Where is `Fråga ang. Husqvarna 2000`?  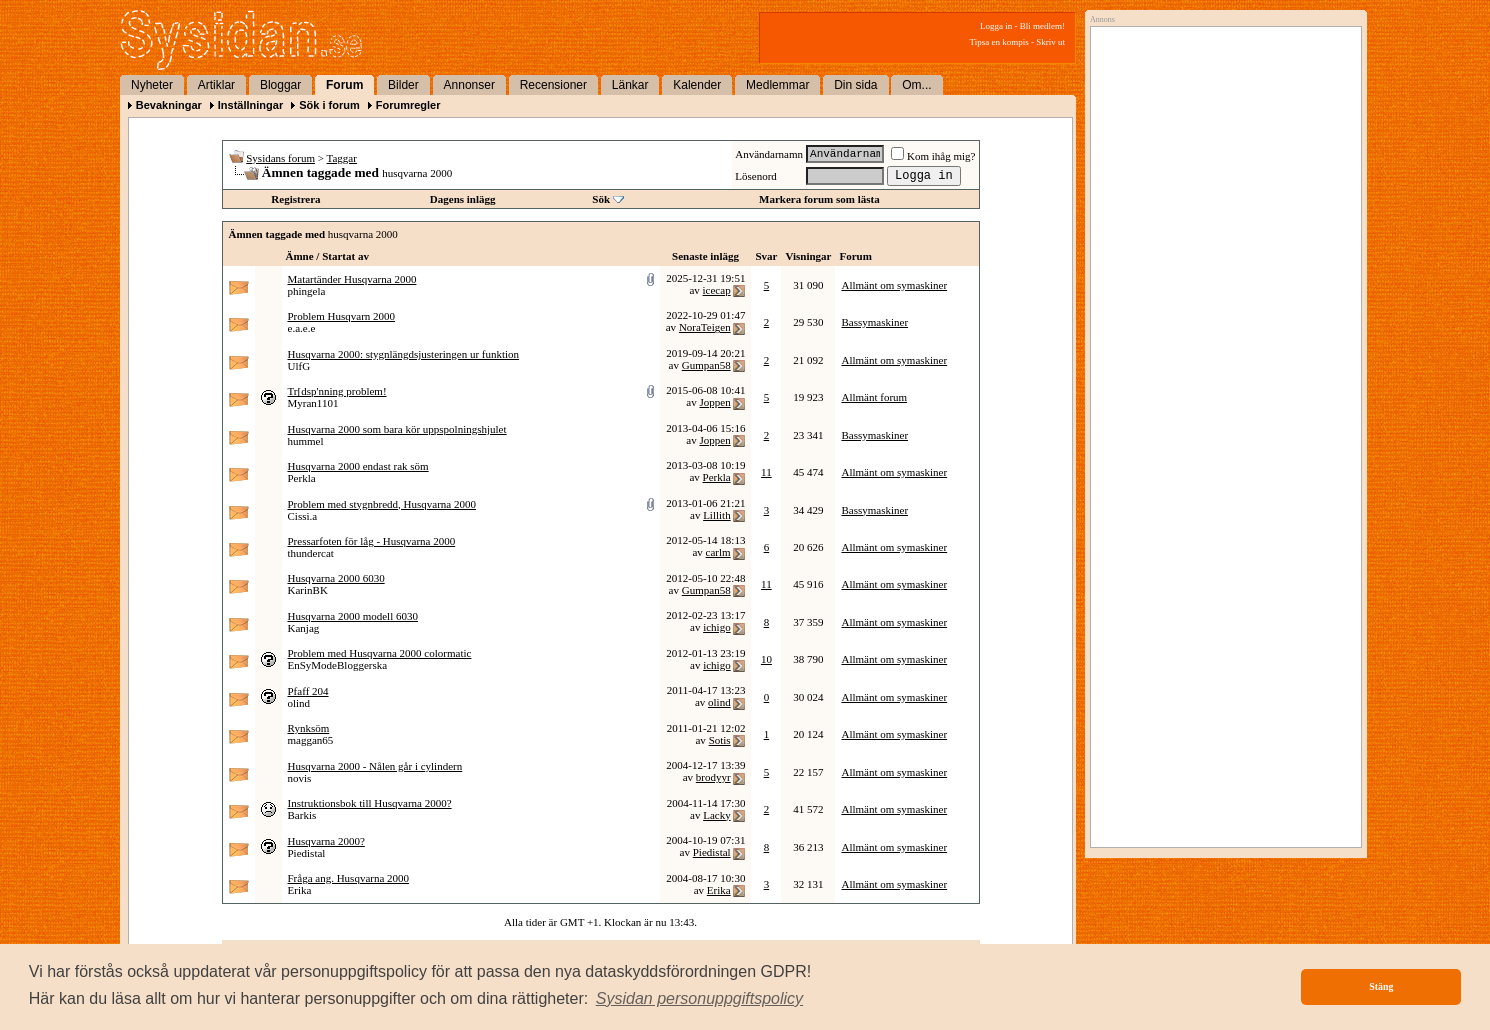 Fråga ang. Husqvarna 2000 is located at coordinates (349, 878).